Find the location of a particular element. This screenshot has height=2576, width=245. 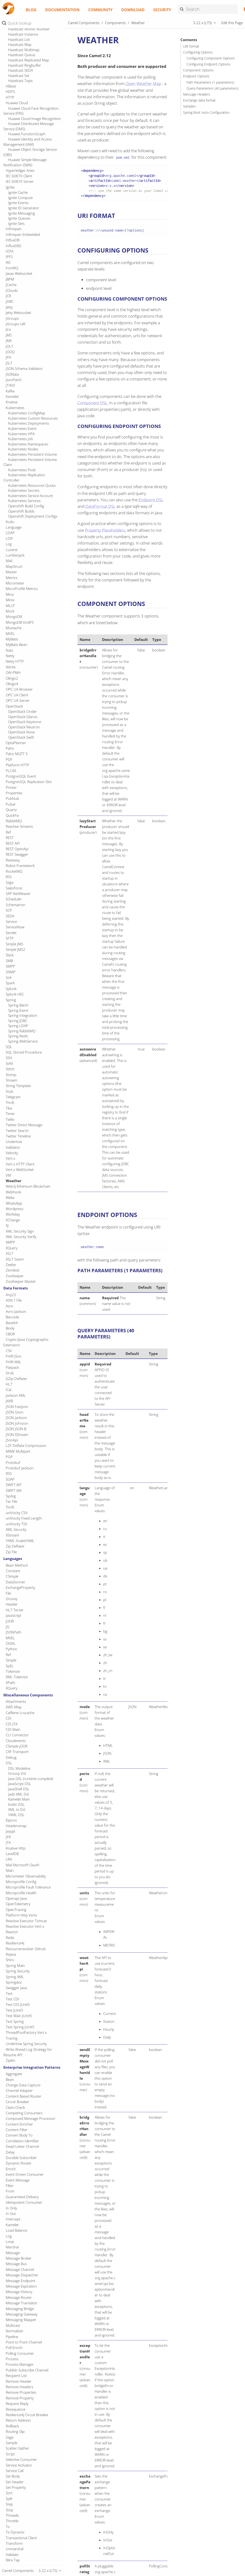

Solr is located at coordinates (9, 977).